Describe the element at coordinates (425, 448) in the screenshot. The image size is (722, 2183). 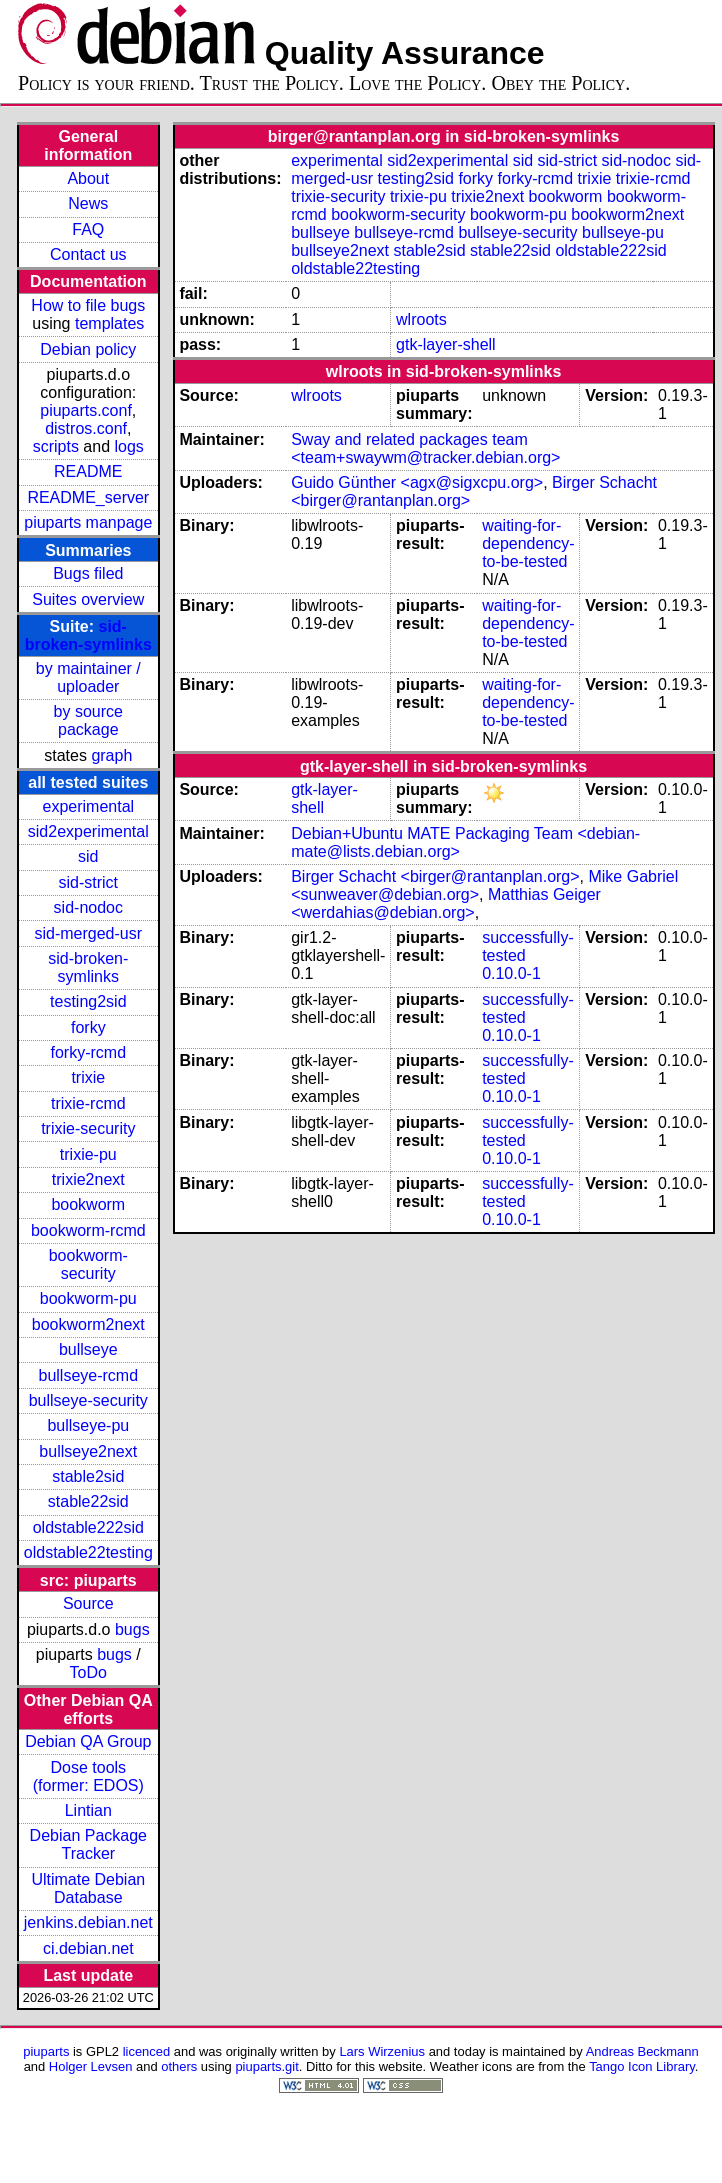
I see `Sway and related packages team <team+swaywm@tracker.debian.org>` at that location.